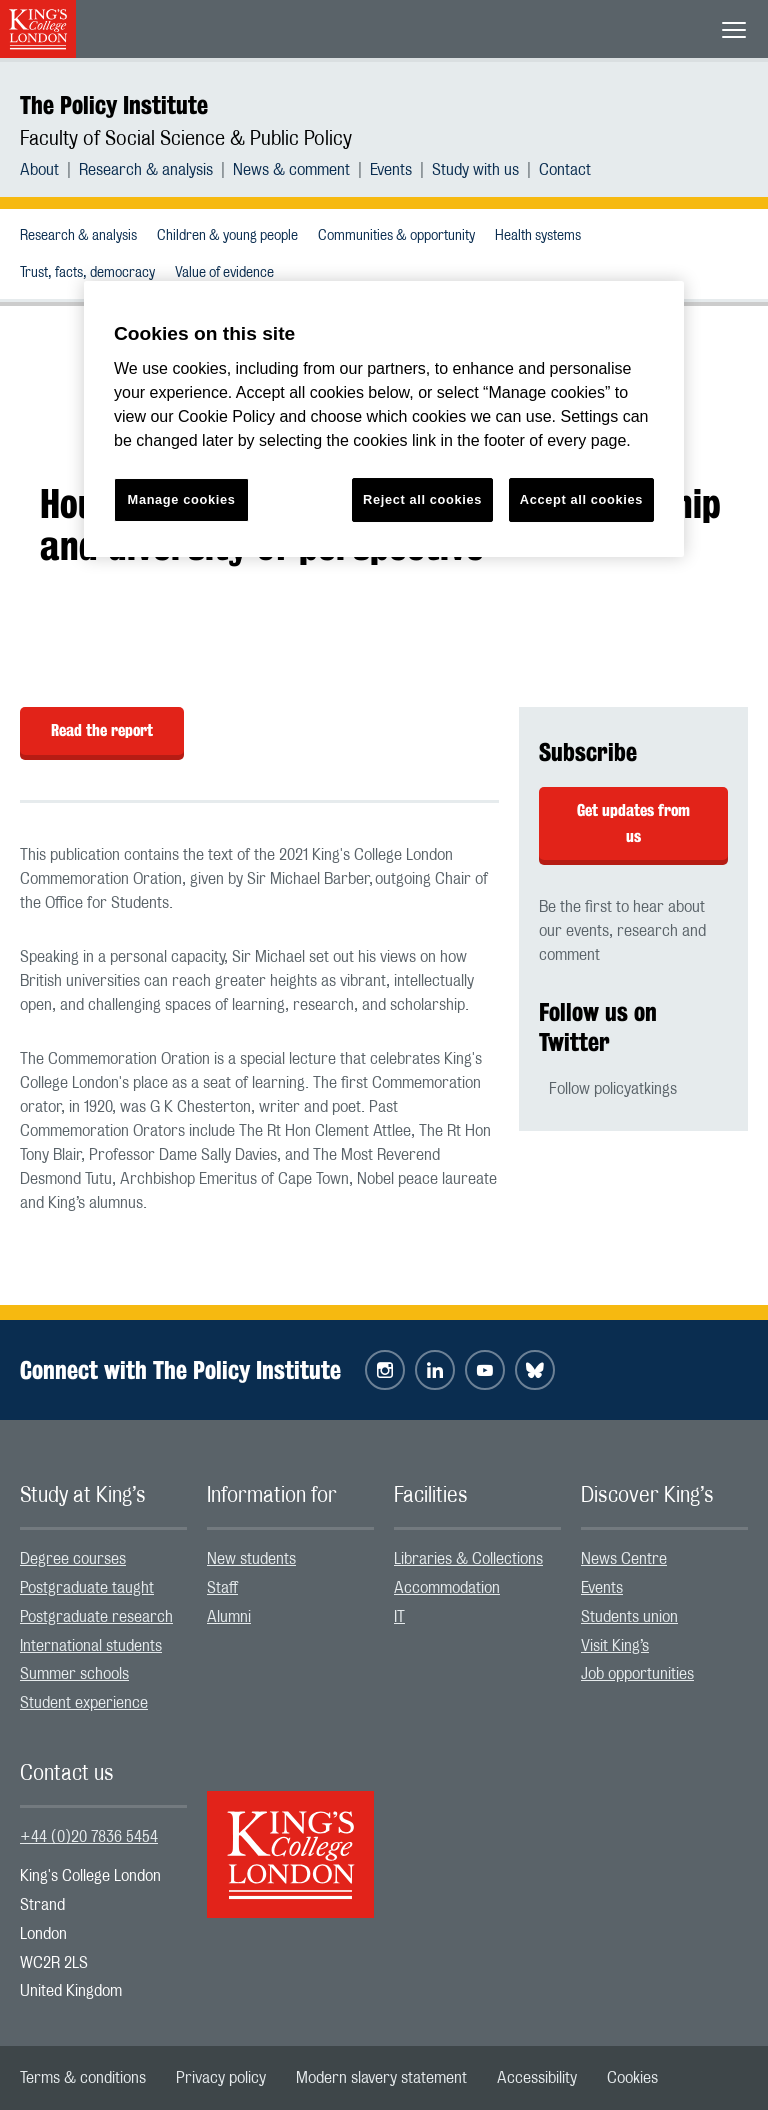 The image size is (768, 2110). What do you see at coordinates (396, 236) in the screenshot?
I see `Communities & opportunity` at bounding box center [396, 236].